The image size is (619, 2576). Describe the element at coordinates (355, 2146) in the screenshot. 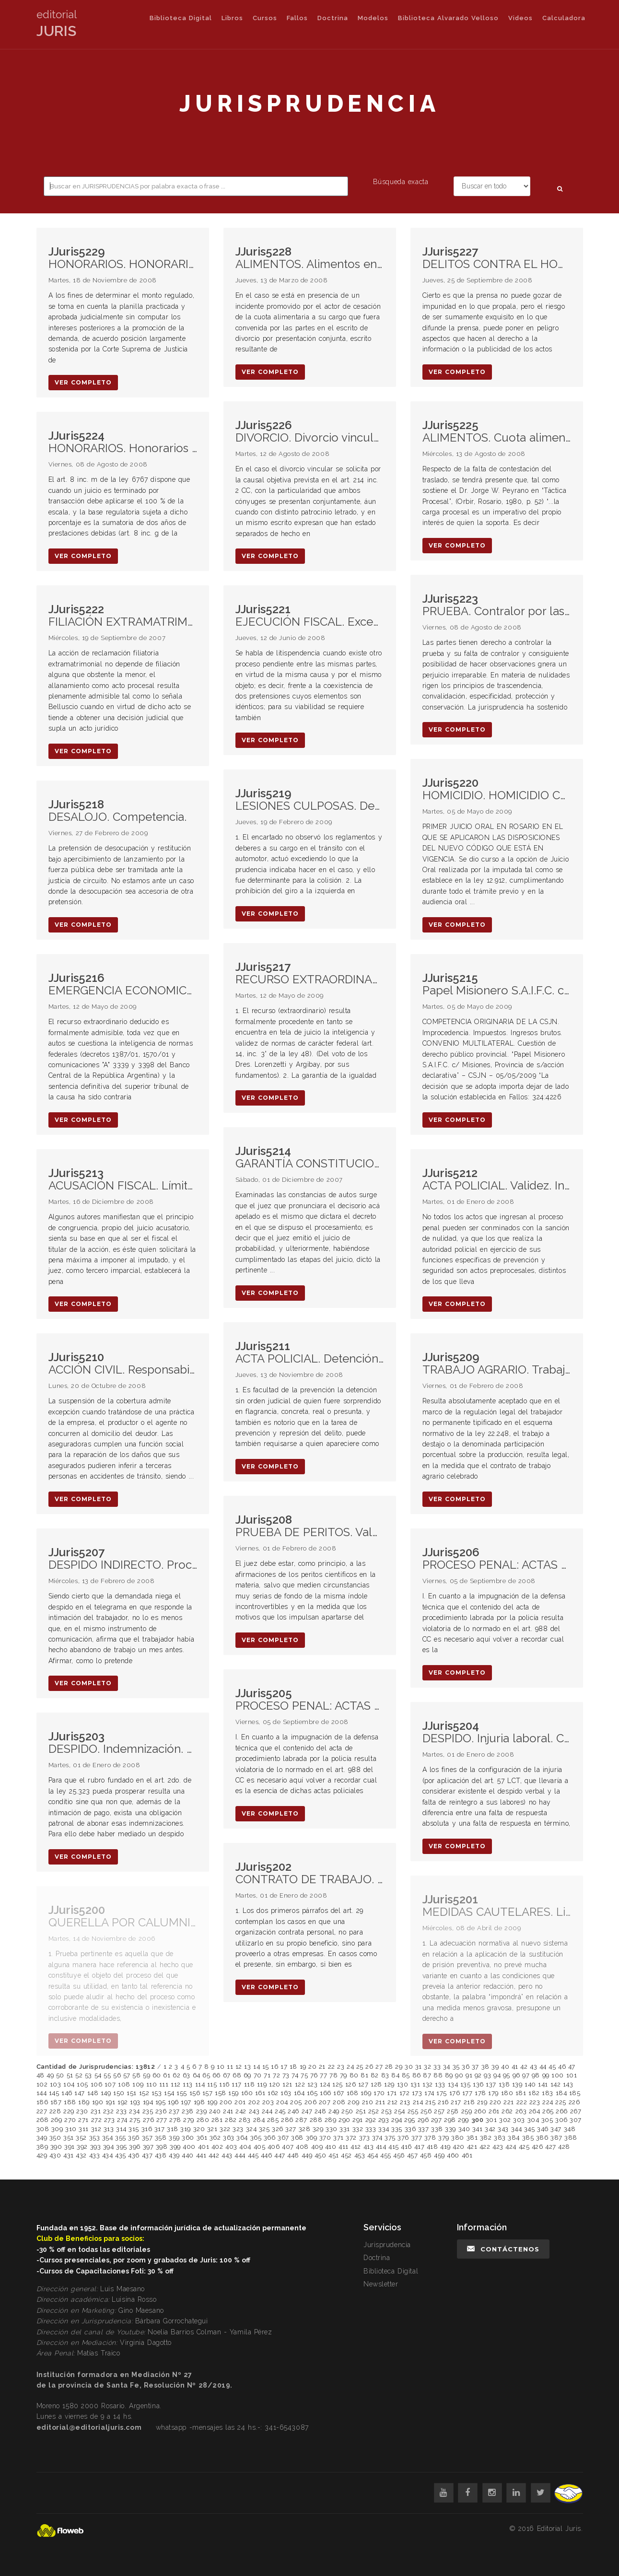

I see `412` at that location.